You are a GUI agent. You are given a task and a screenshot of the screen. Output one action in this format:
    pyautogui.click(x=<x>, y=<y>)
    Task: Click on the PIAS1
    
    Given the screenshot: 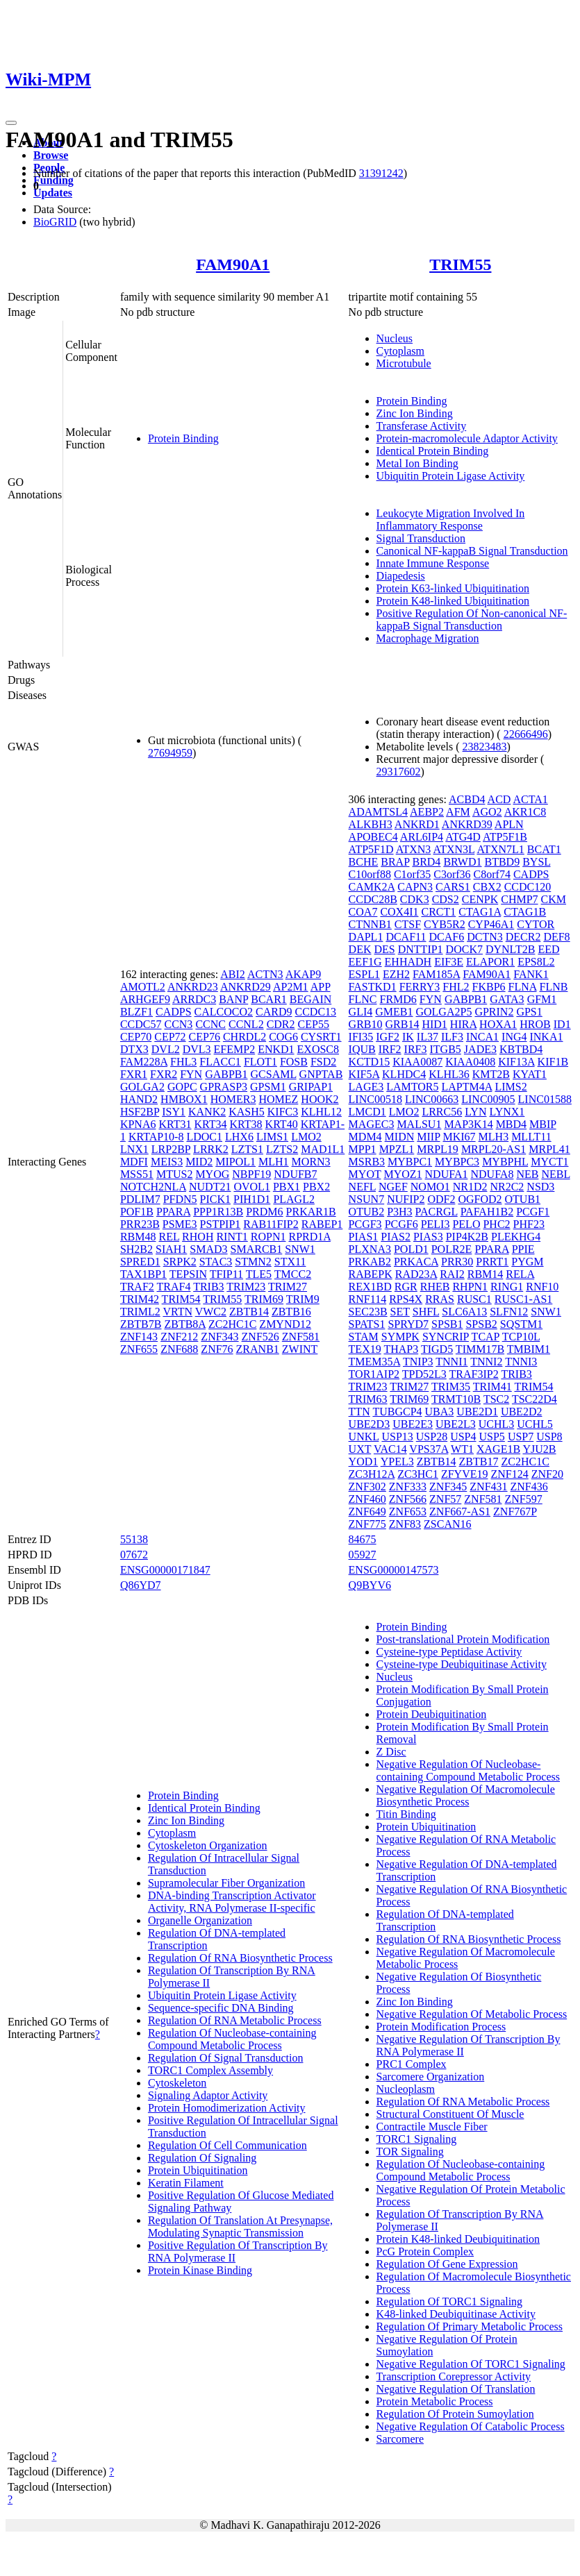 What is the action you would take?
    pyautogui.click(x=364, y=1237)
    